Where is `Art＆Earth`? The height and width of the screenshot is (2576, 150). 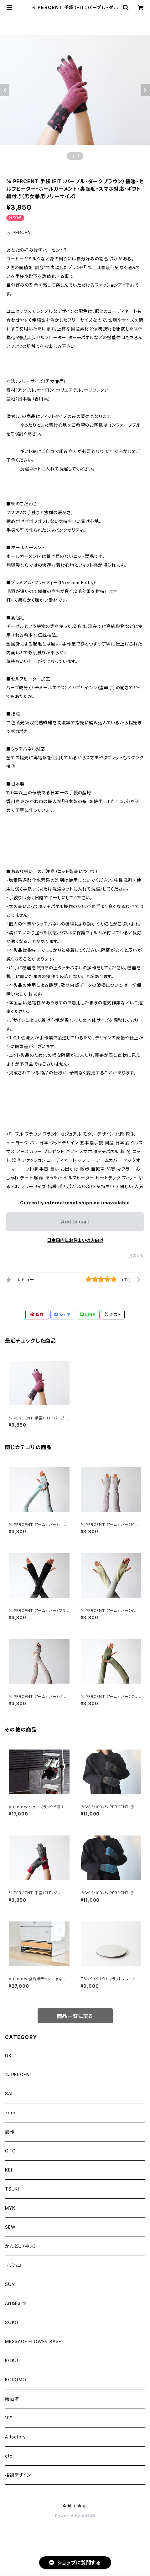
Art＆Earth is located at coordinates (16, 2303).